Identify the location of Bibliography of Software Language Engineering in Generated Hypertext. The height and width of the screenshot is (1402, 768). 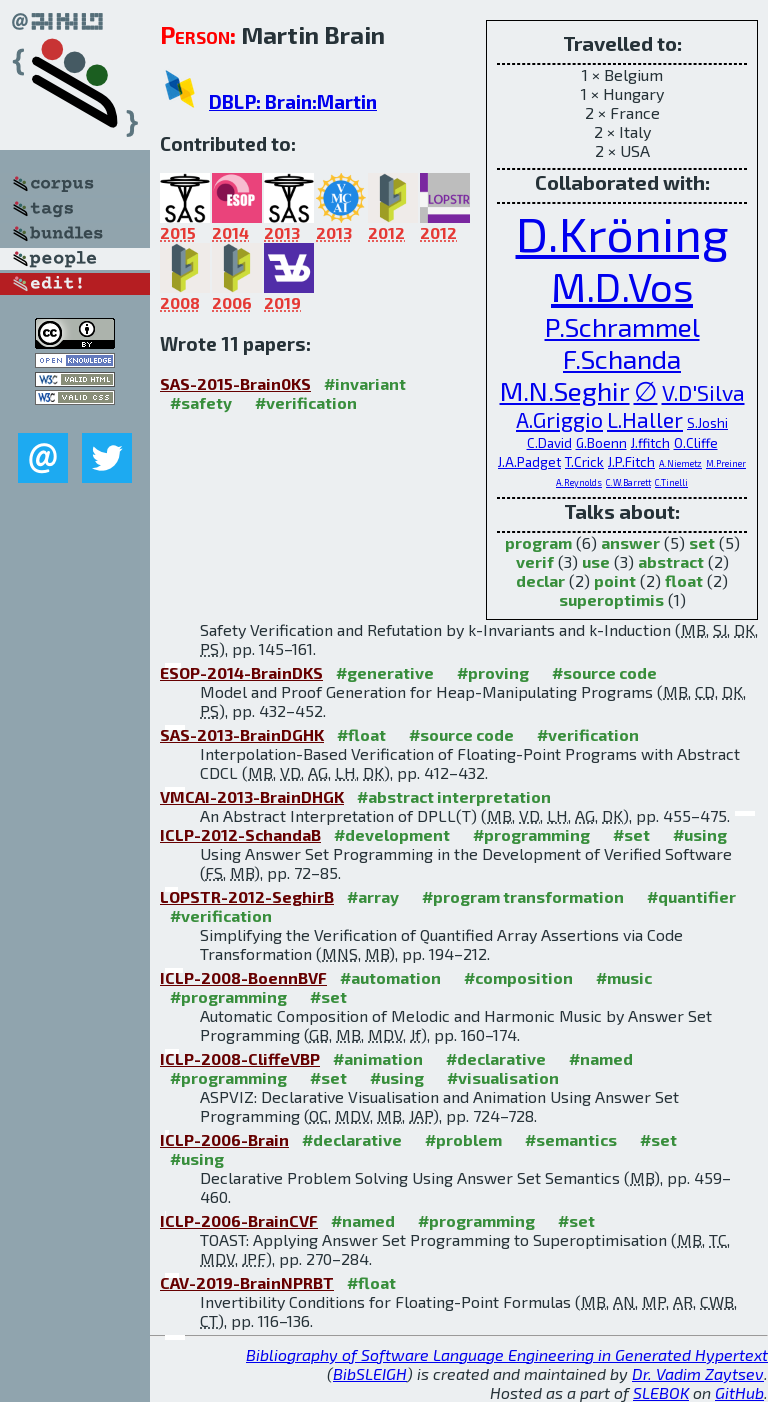
(507, 1354).